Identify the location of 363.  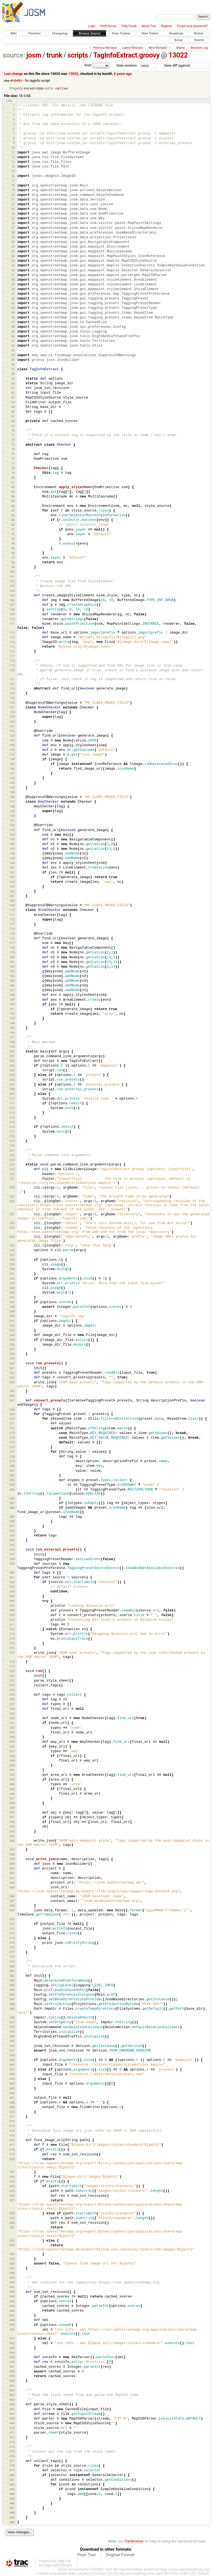
(12, 1878).